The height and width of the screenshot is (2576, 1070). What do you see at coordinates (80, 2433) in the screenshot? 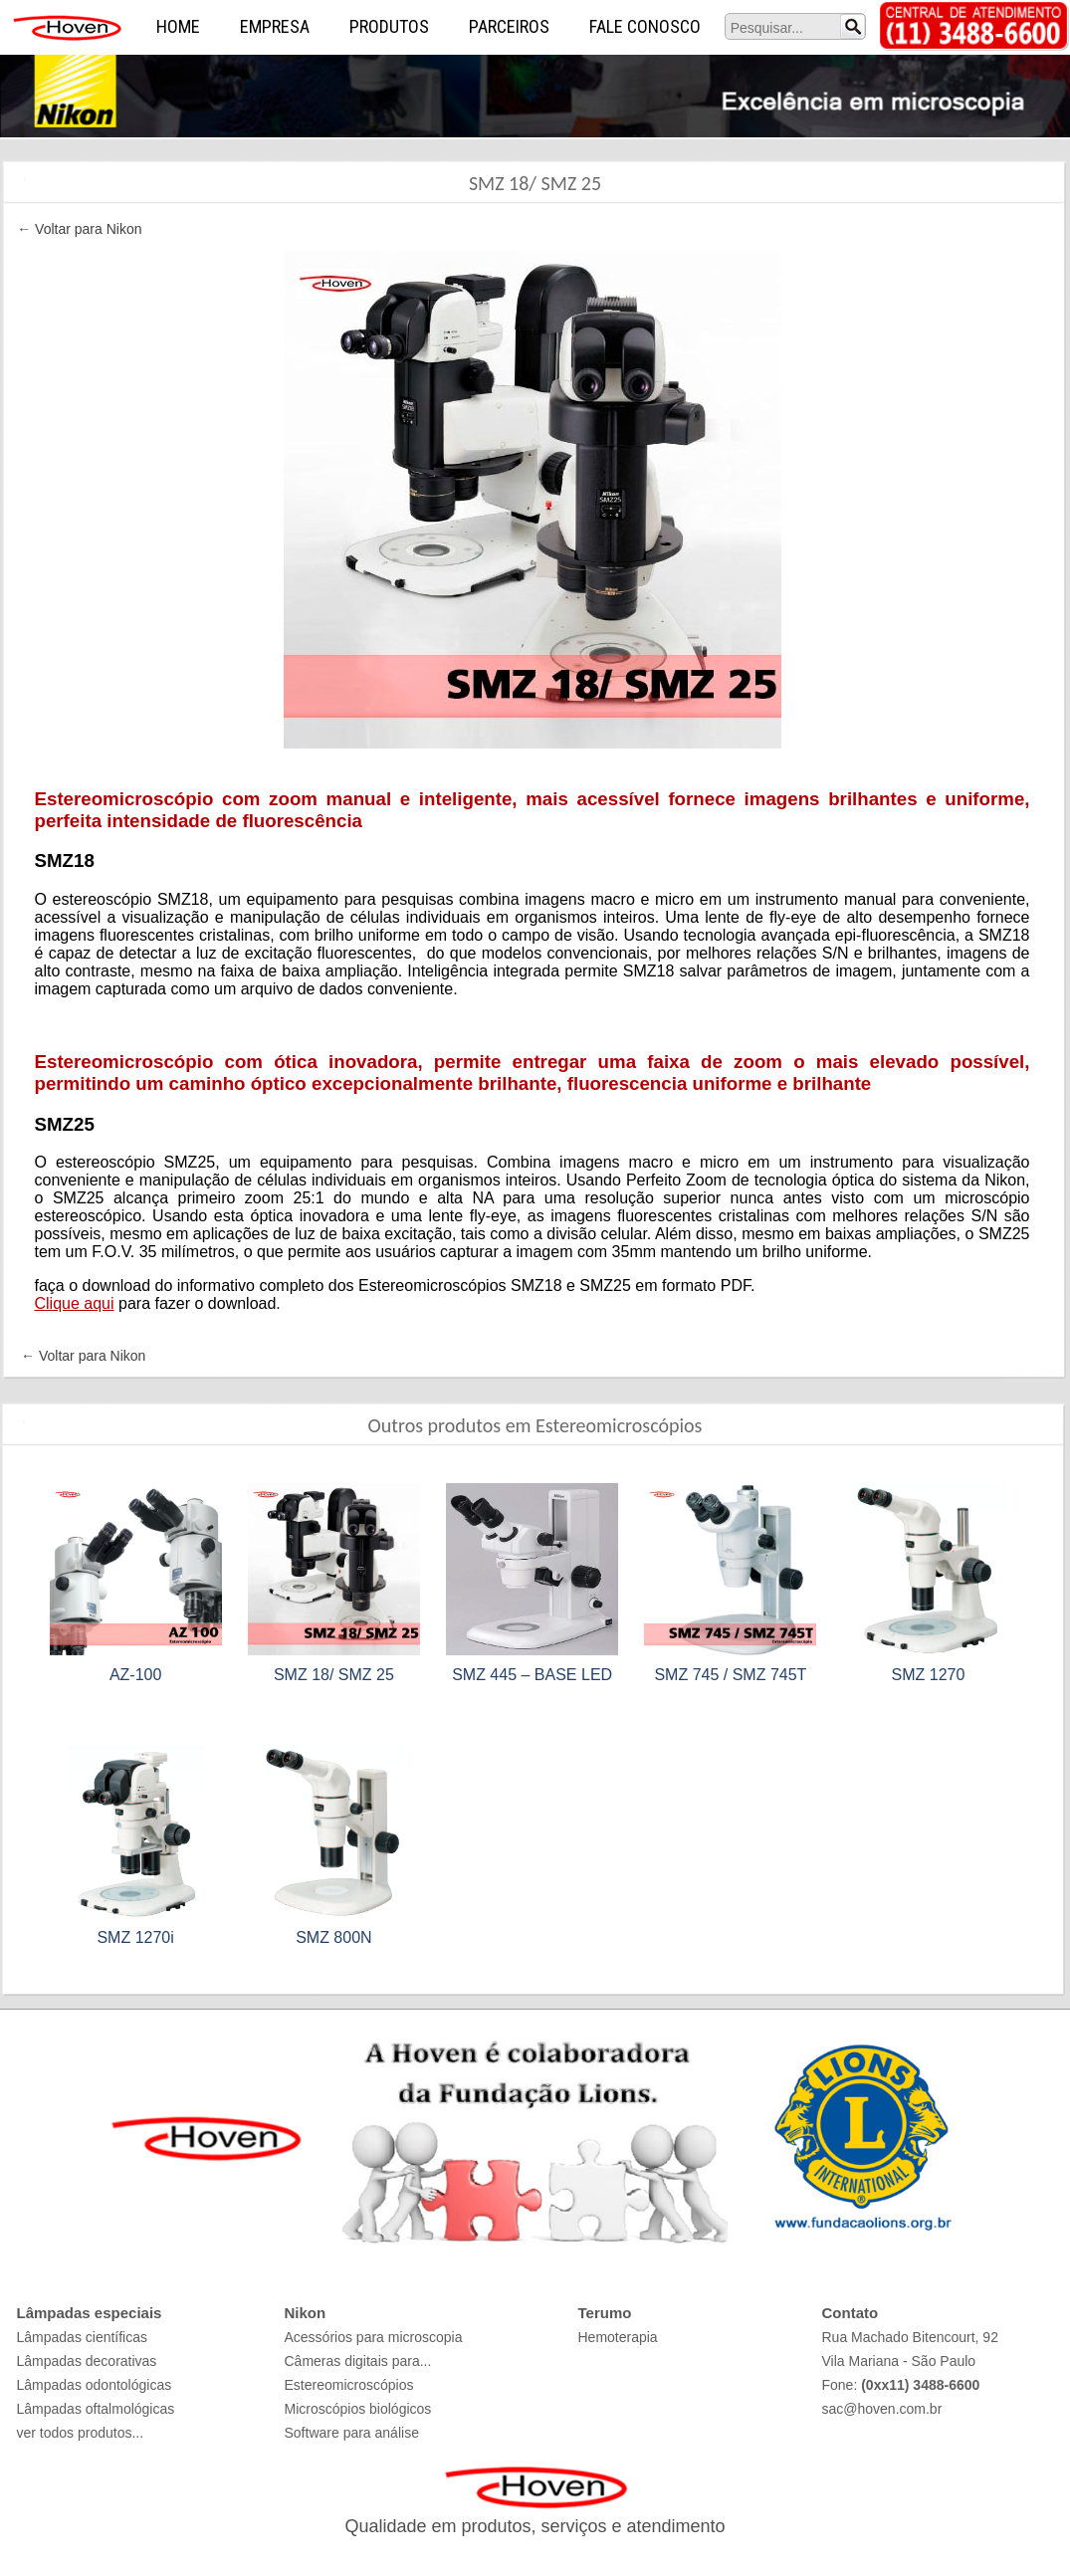
I see `ver todos produtos...` at bounding box center [80, 2433].